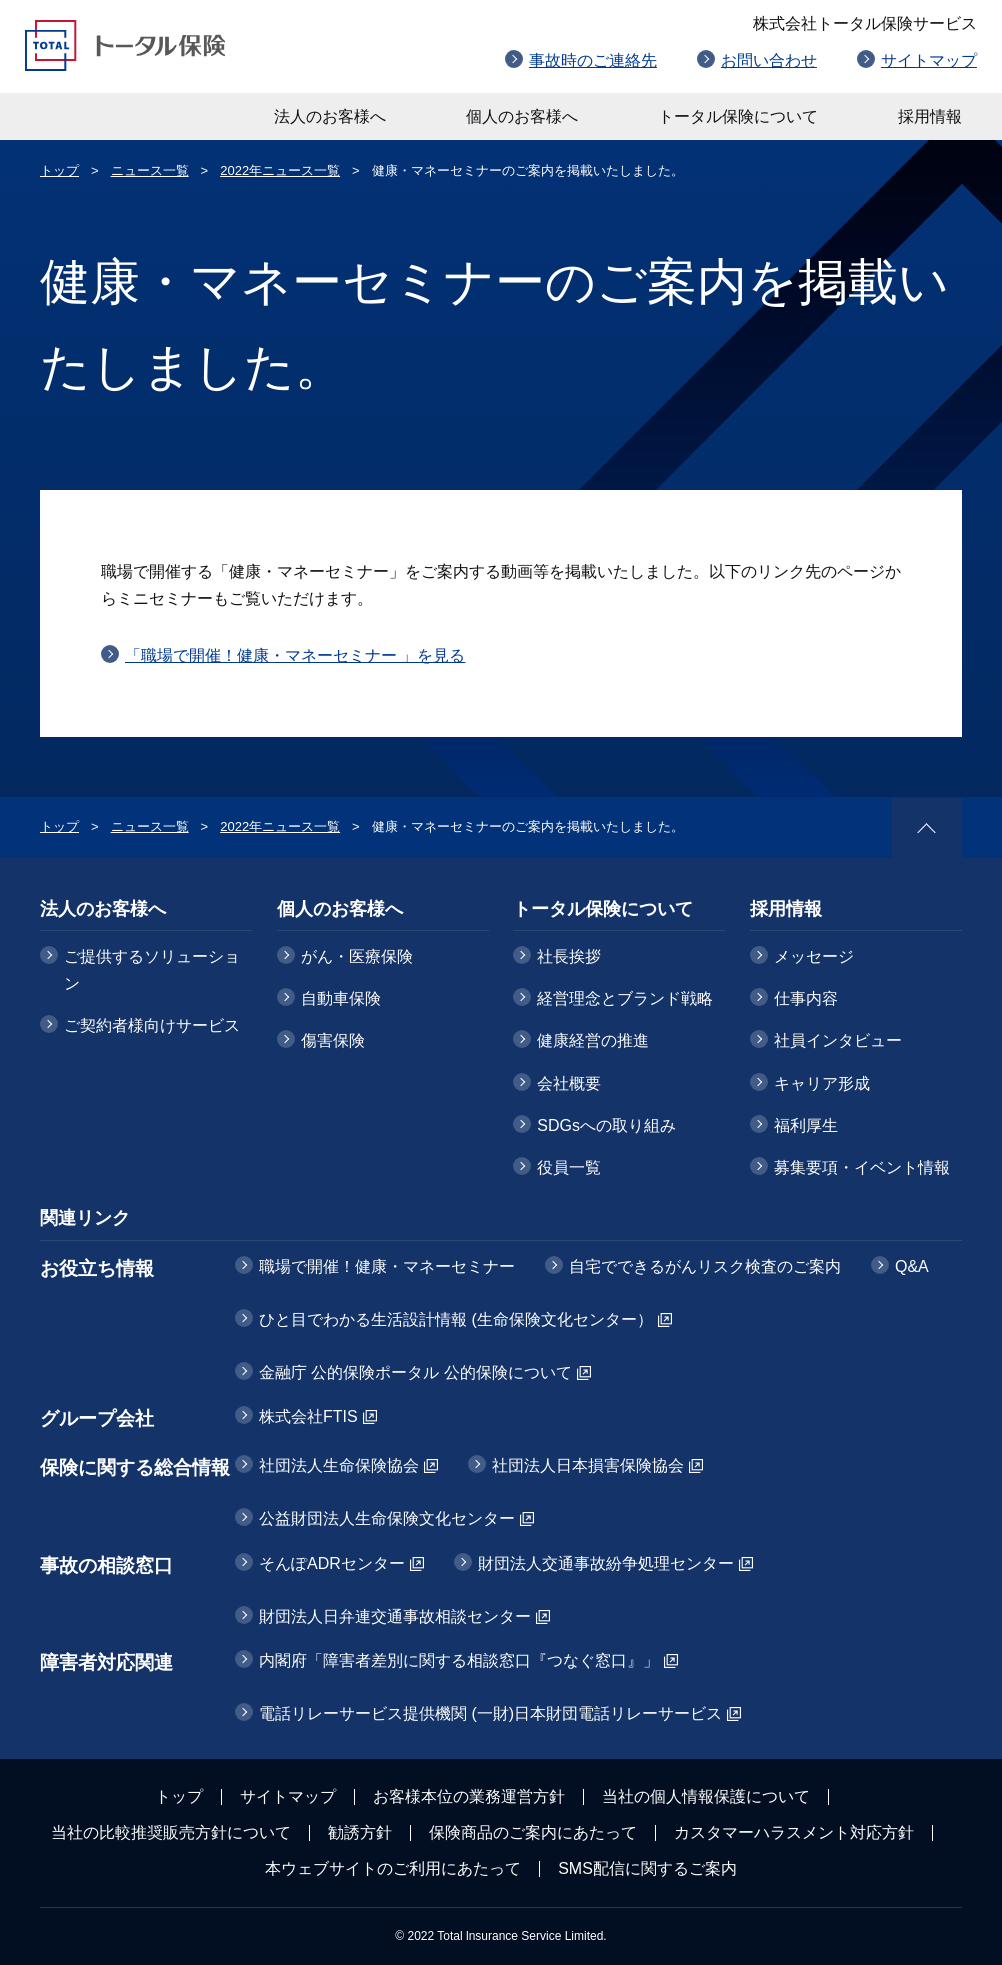  I want to click on 役員一覧, so click(569, 1167).